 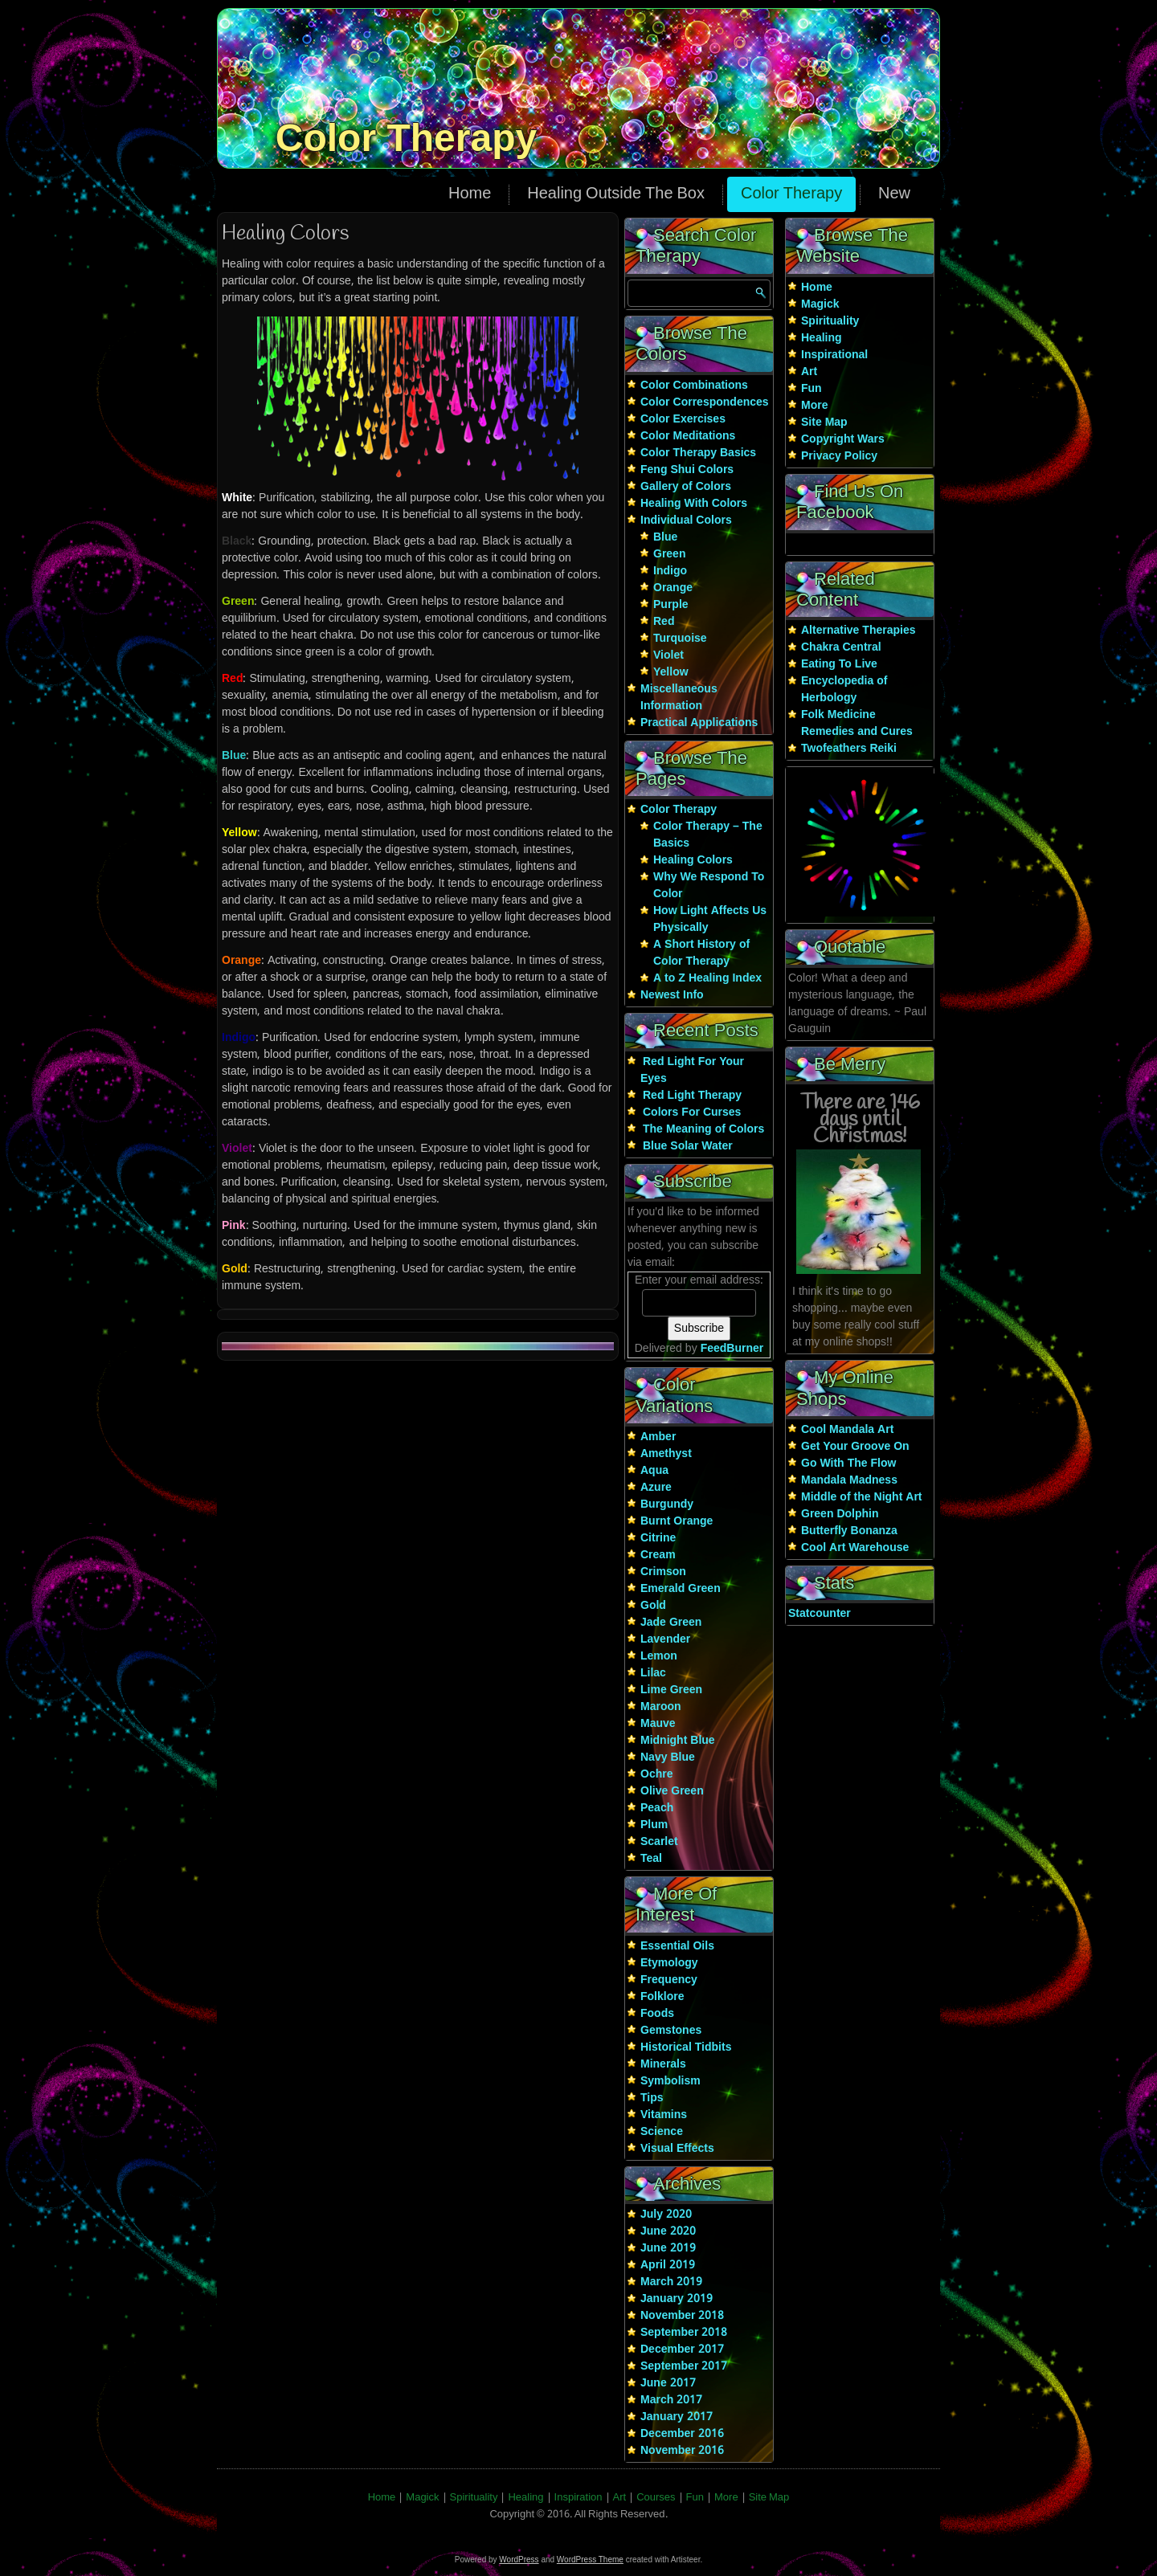 I want to click on Twofeathers Reiki, so click(x=849, y=748).